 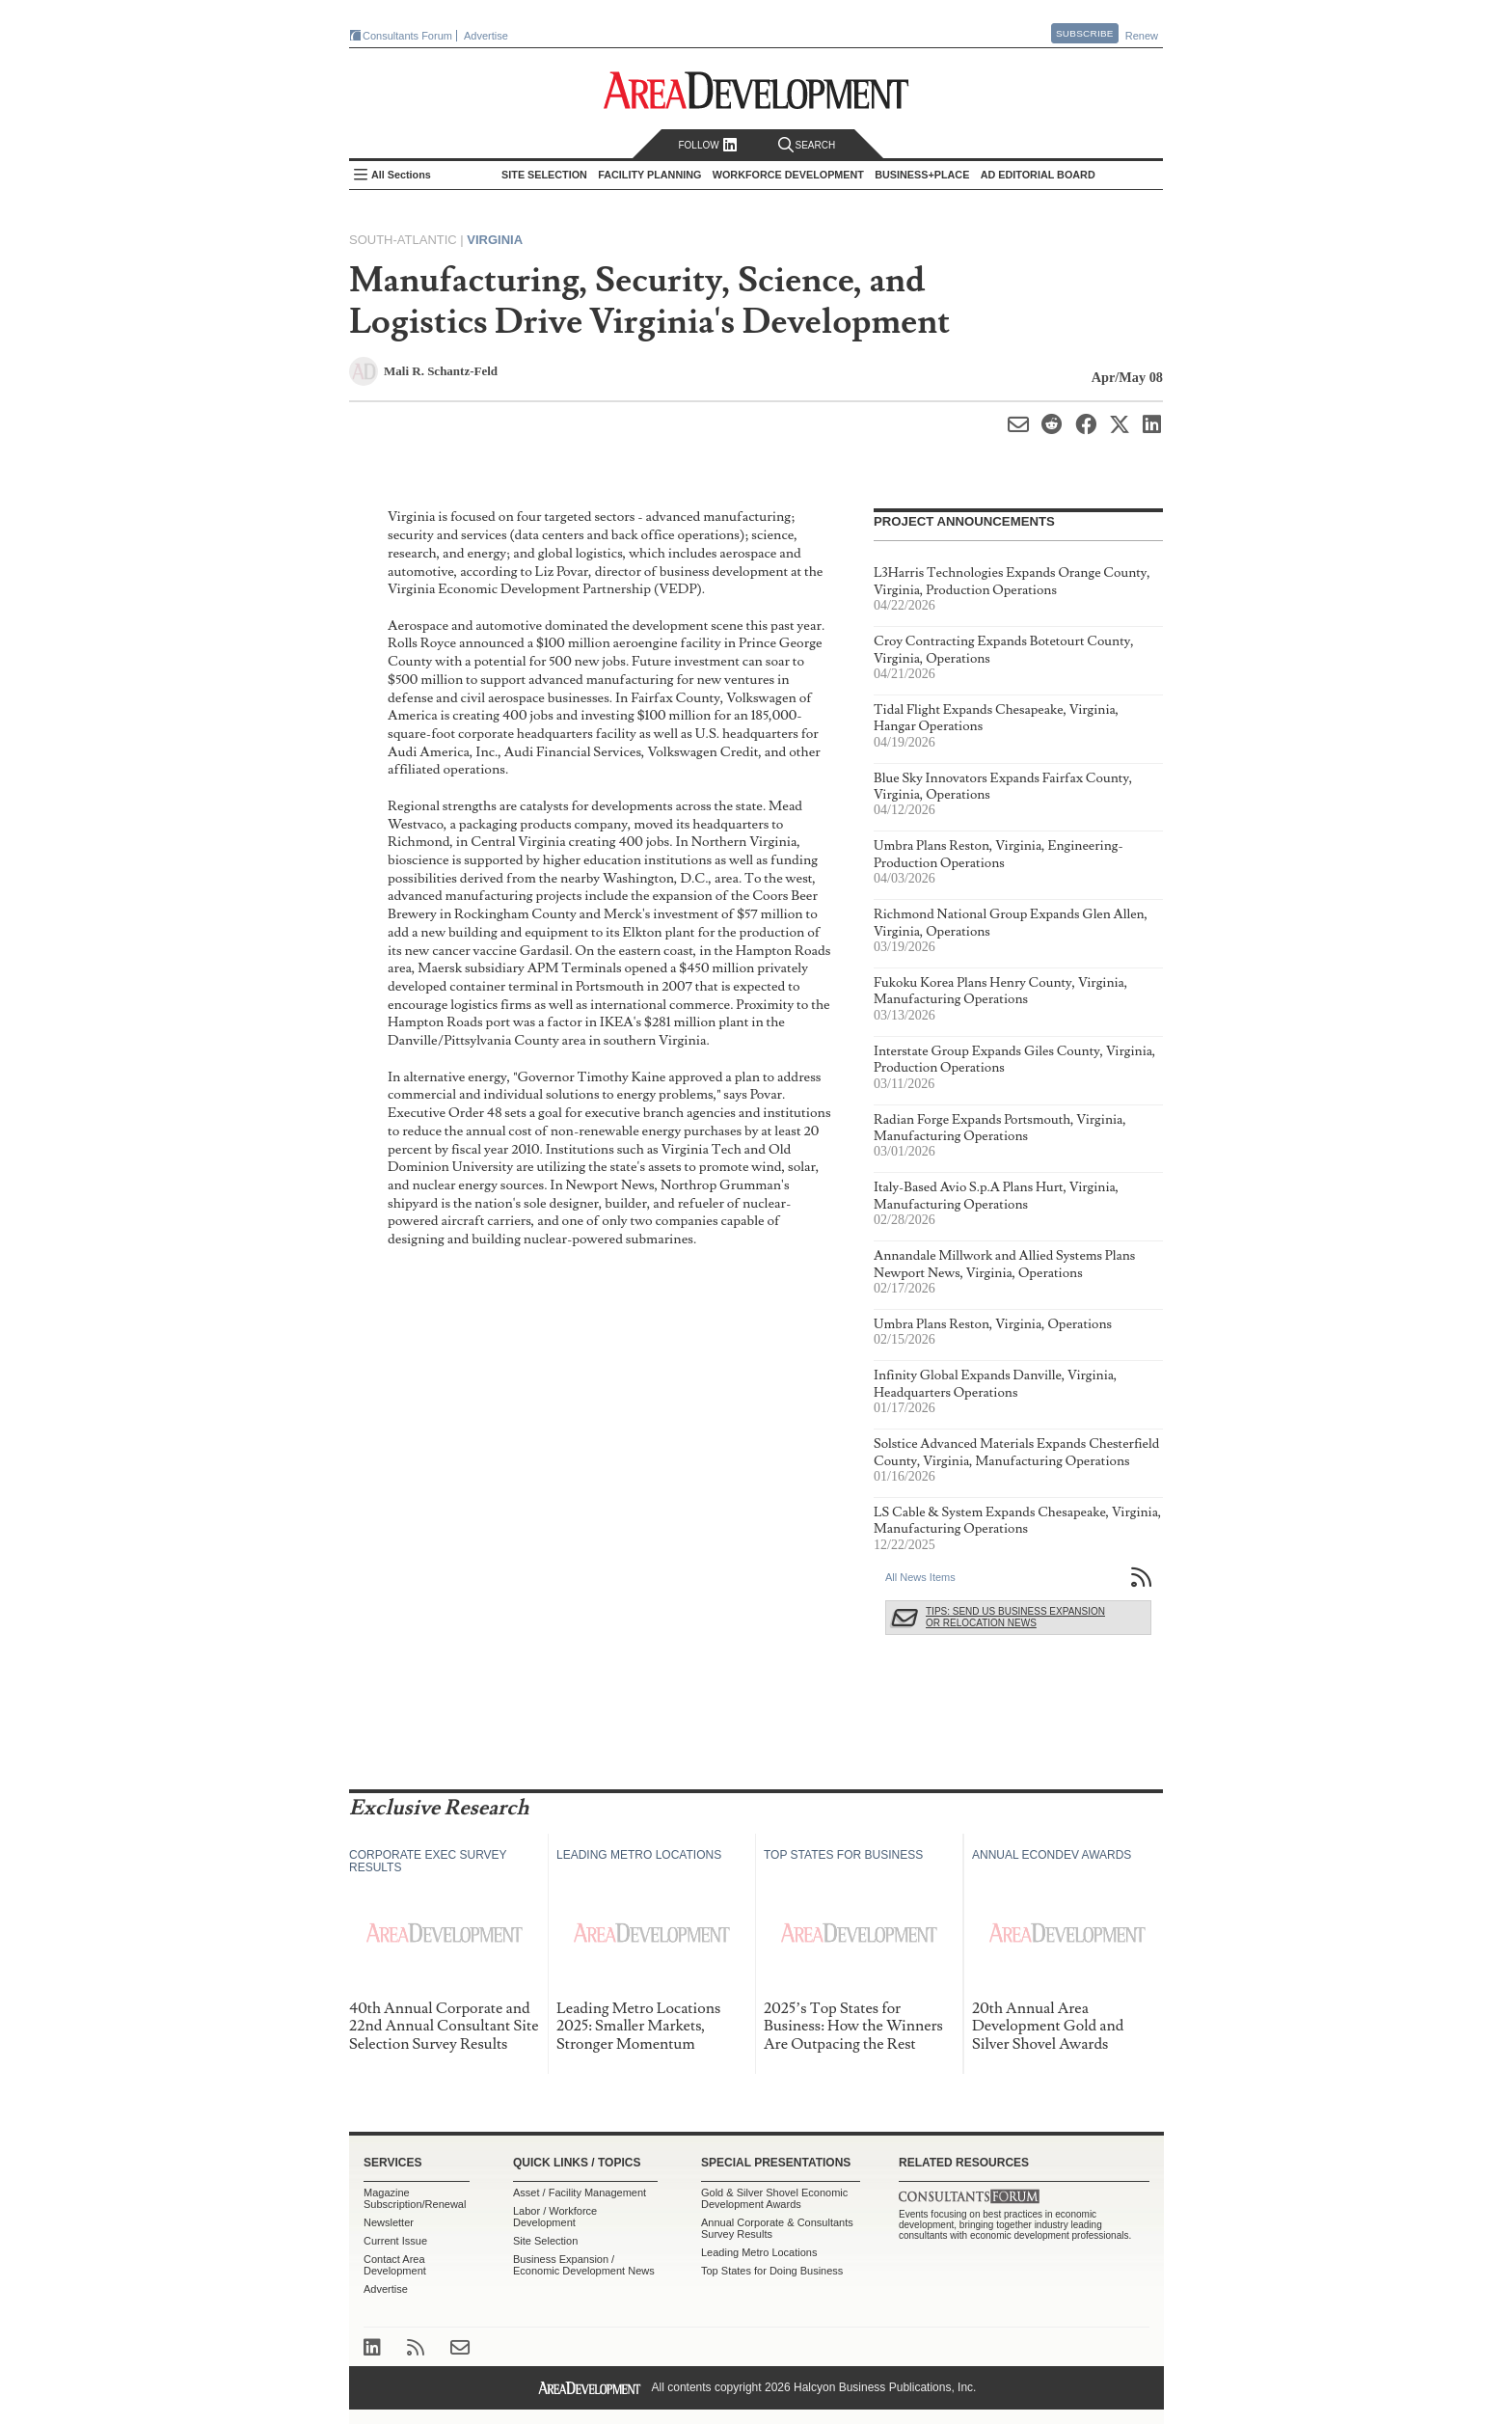 I want to click on Leading Metro Locations, so click(x=759, y=2252).